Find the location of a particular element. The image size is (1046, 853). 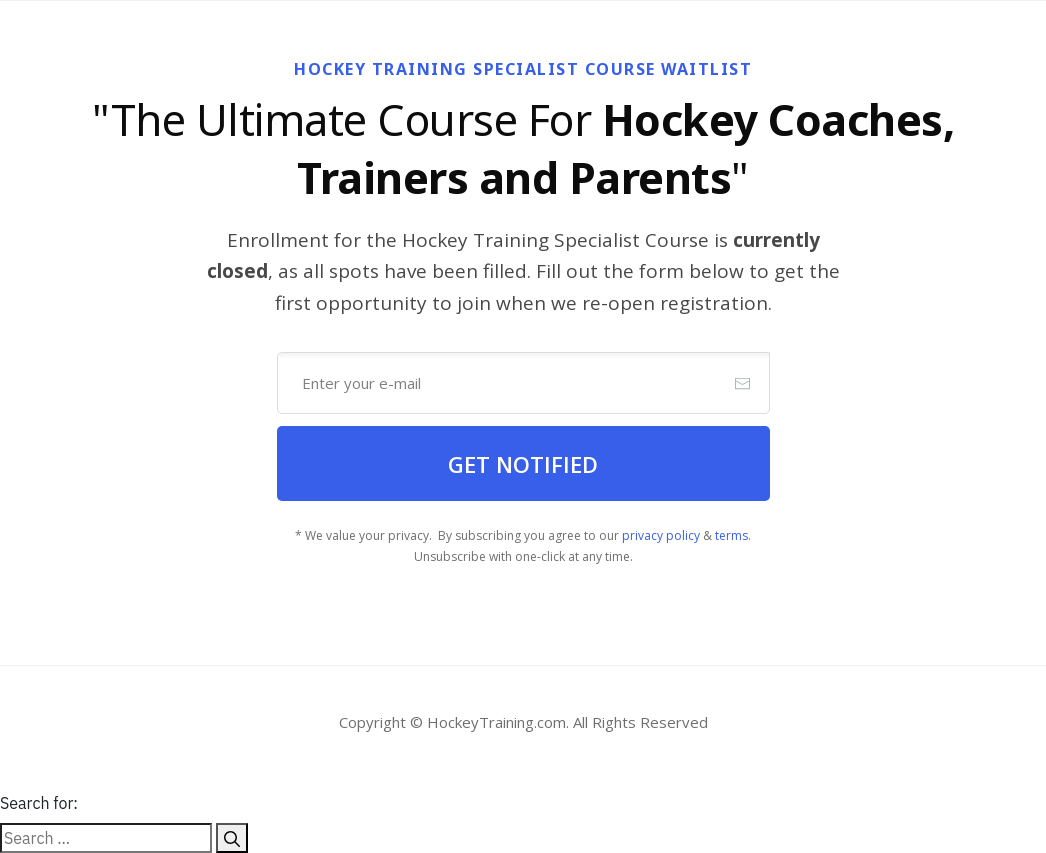

[Button link] is located at coordinates (523, 463).